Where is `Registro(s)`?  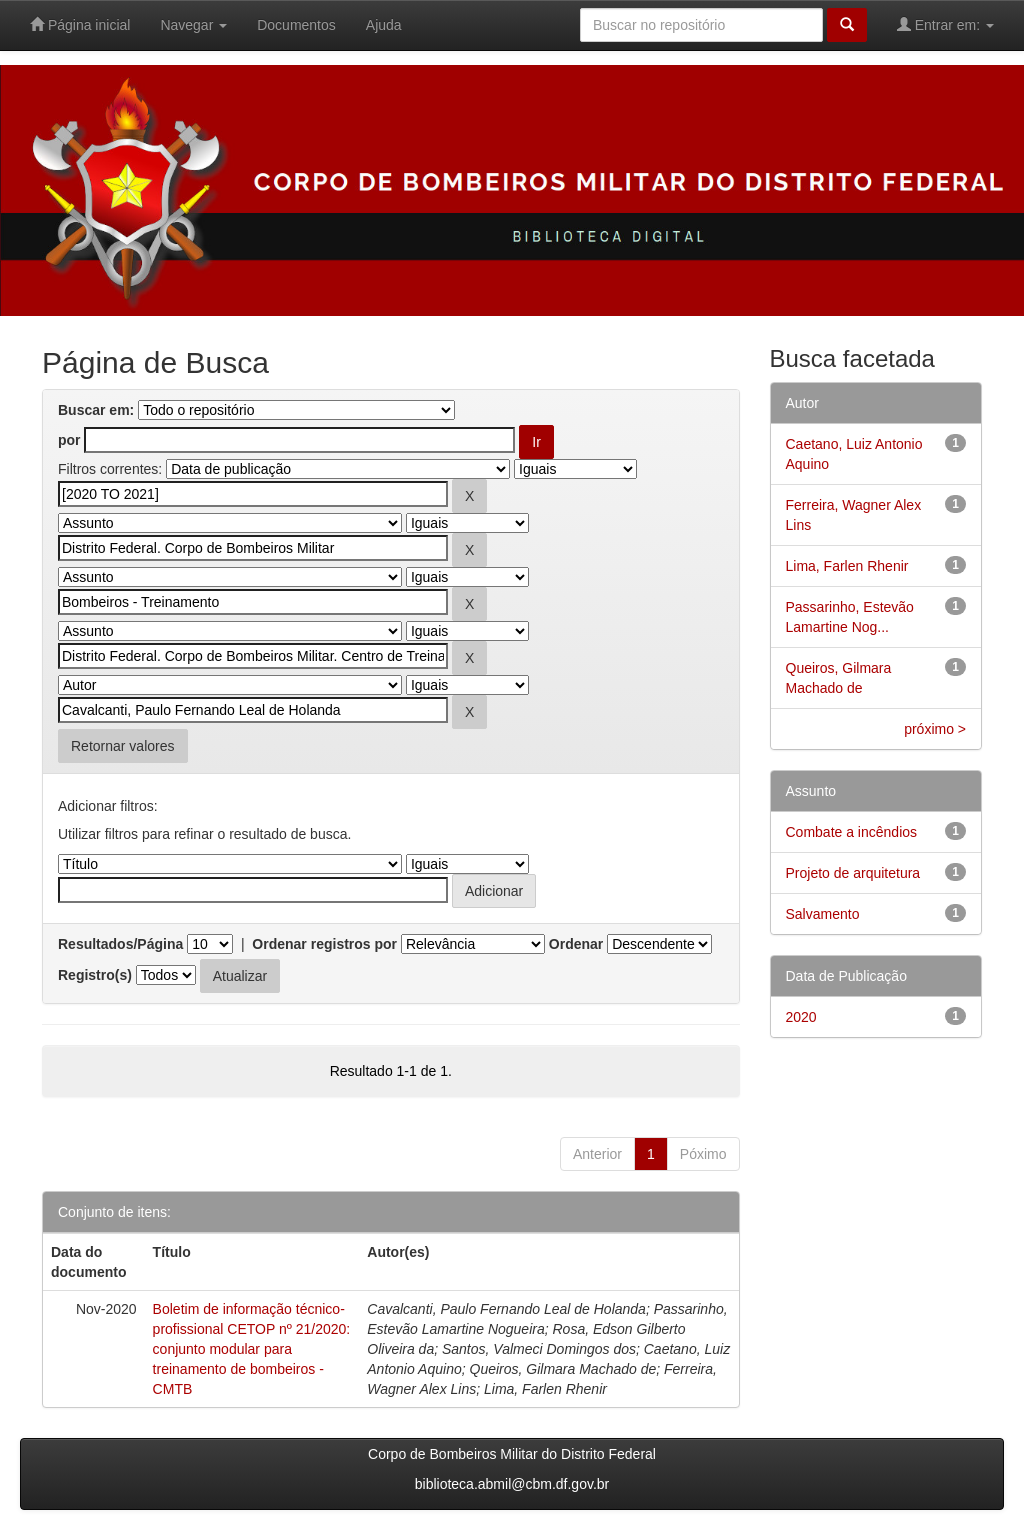 Registro(s) is located at coordinates (95, 975).